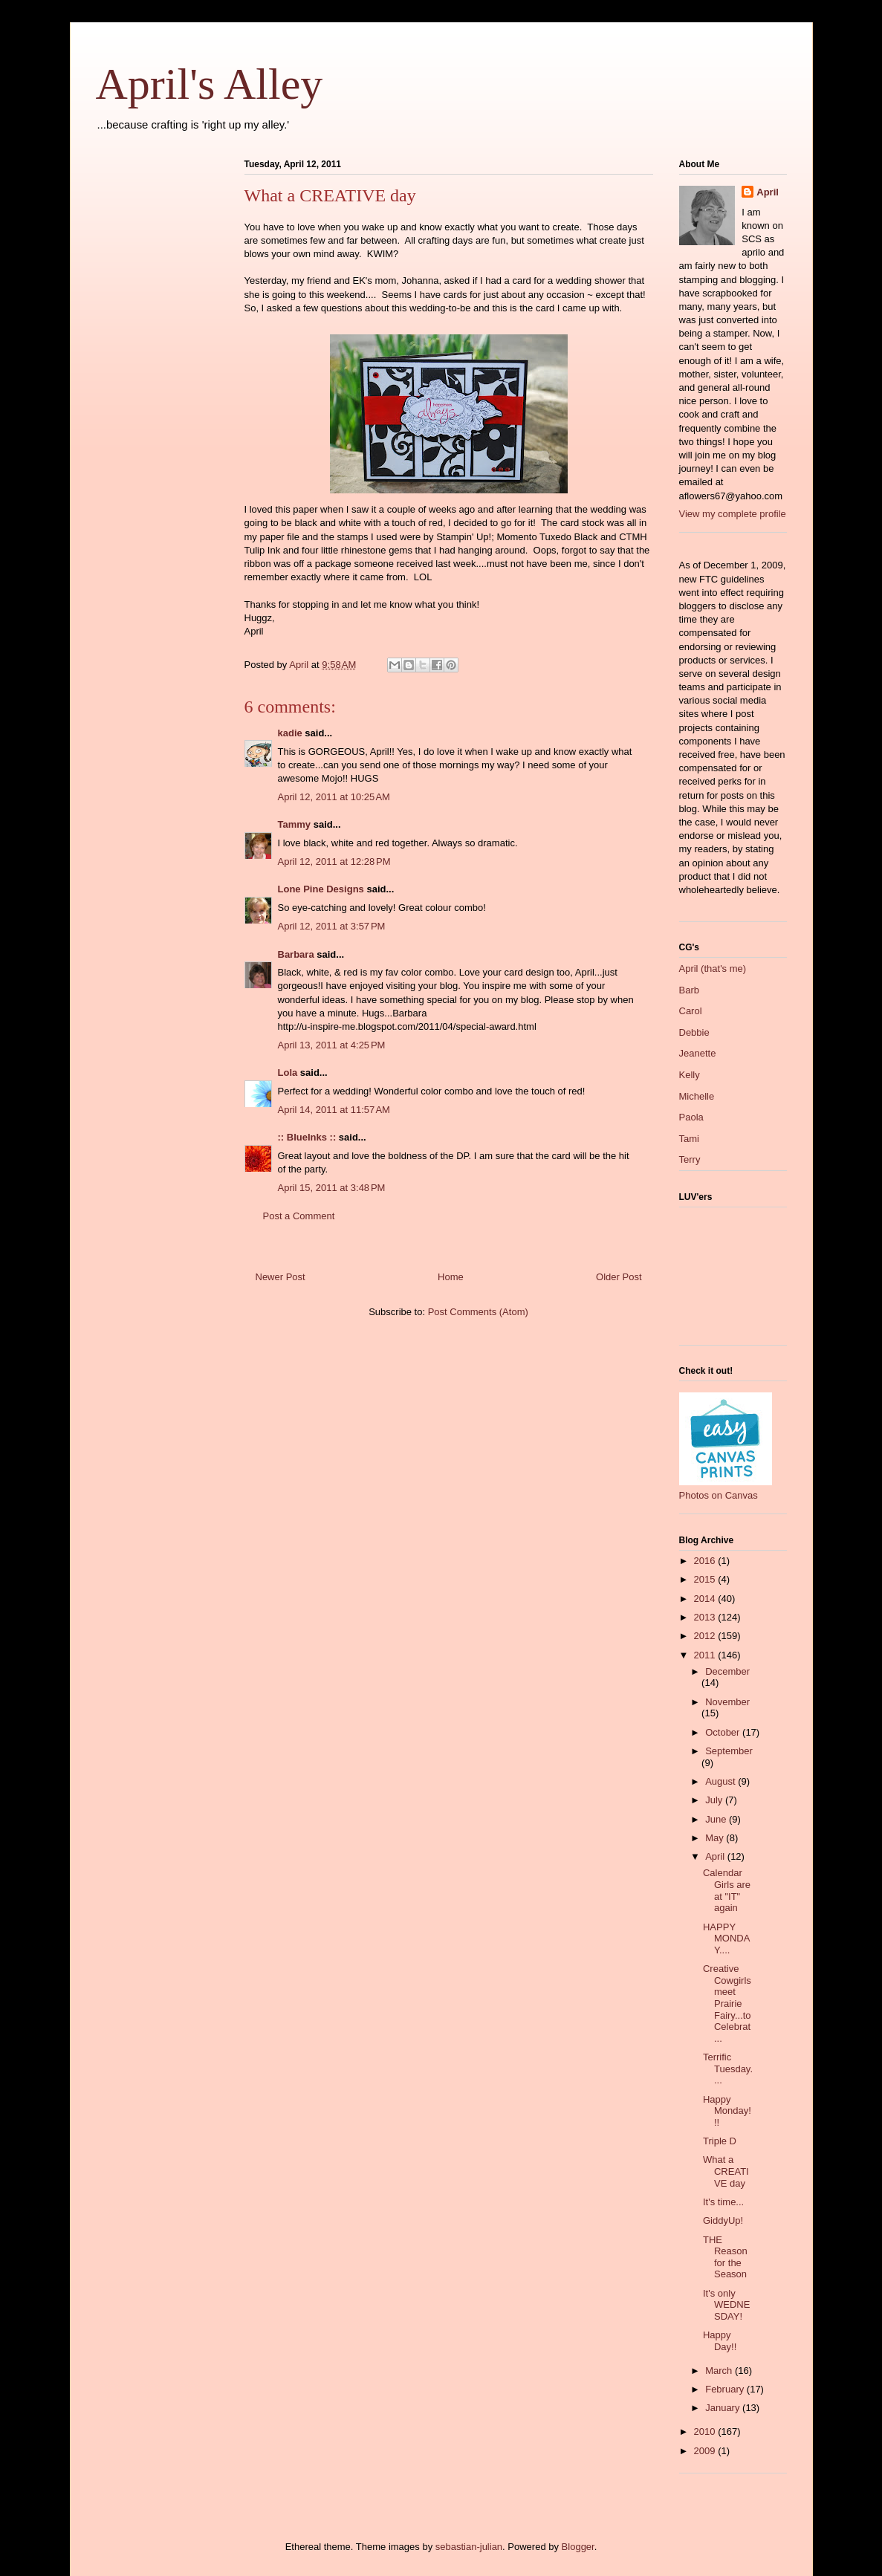 Image resolution: width=882 pixels, height=2576 pixels. Describe the element at coordinates (697, 1053) in the screenshot. I see `Jeanette` at that location.